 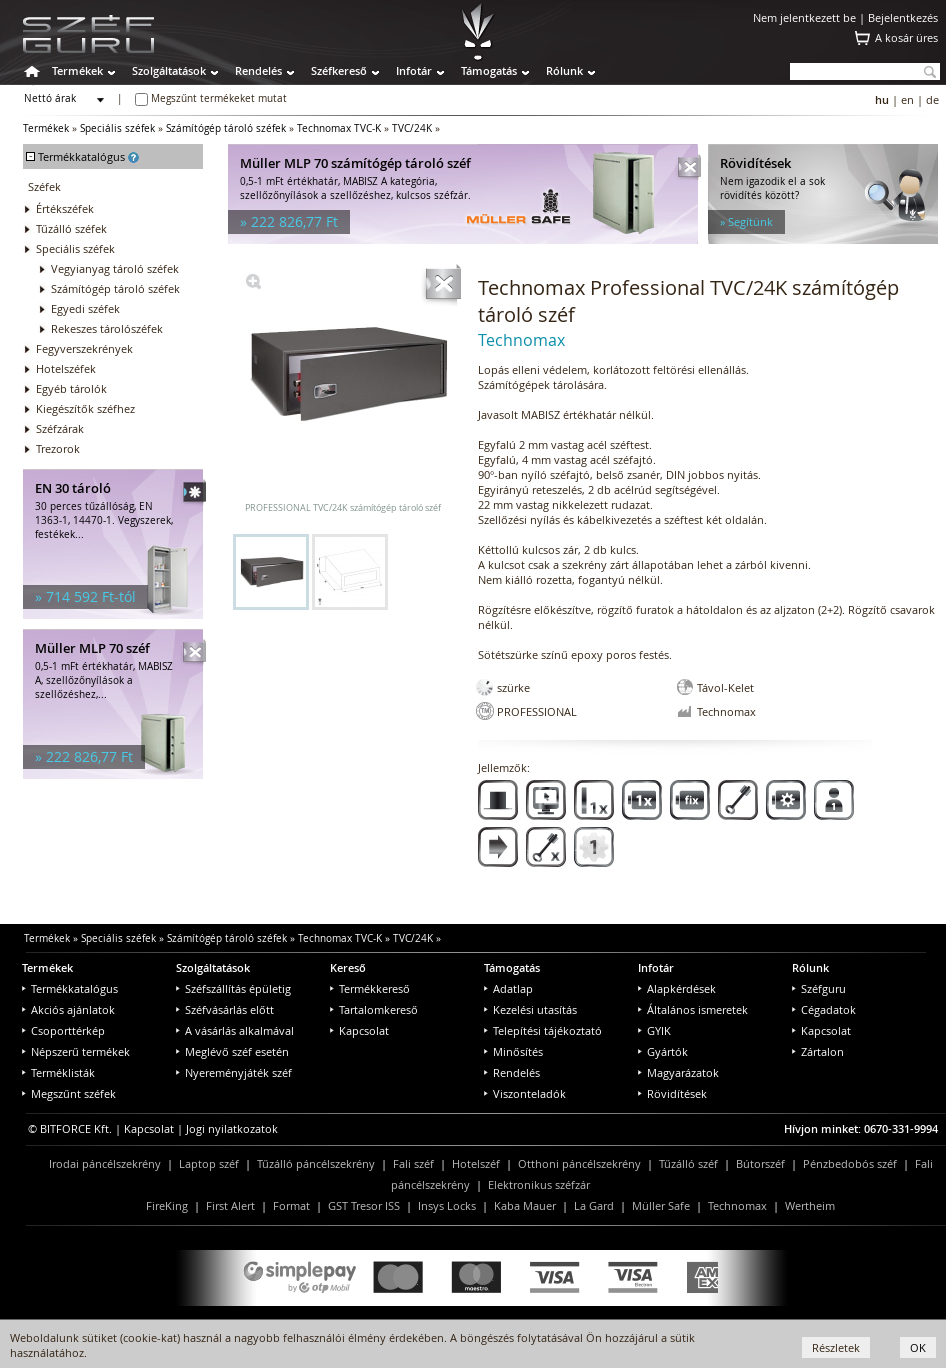 What do you see at coordinates (824, 1009) in the screenshot?
I see `Cégadatok` at bounding box center [824, 1009].